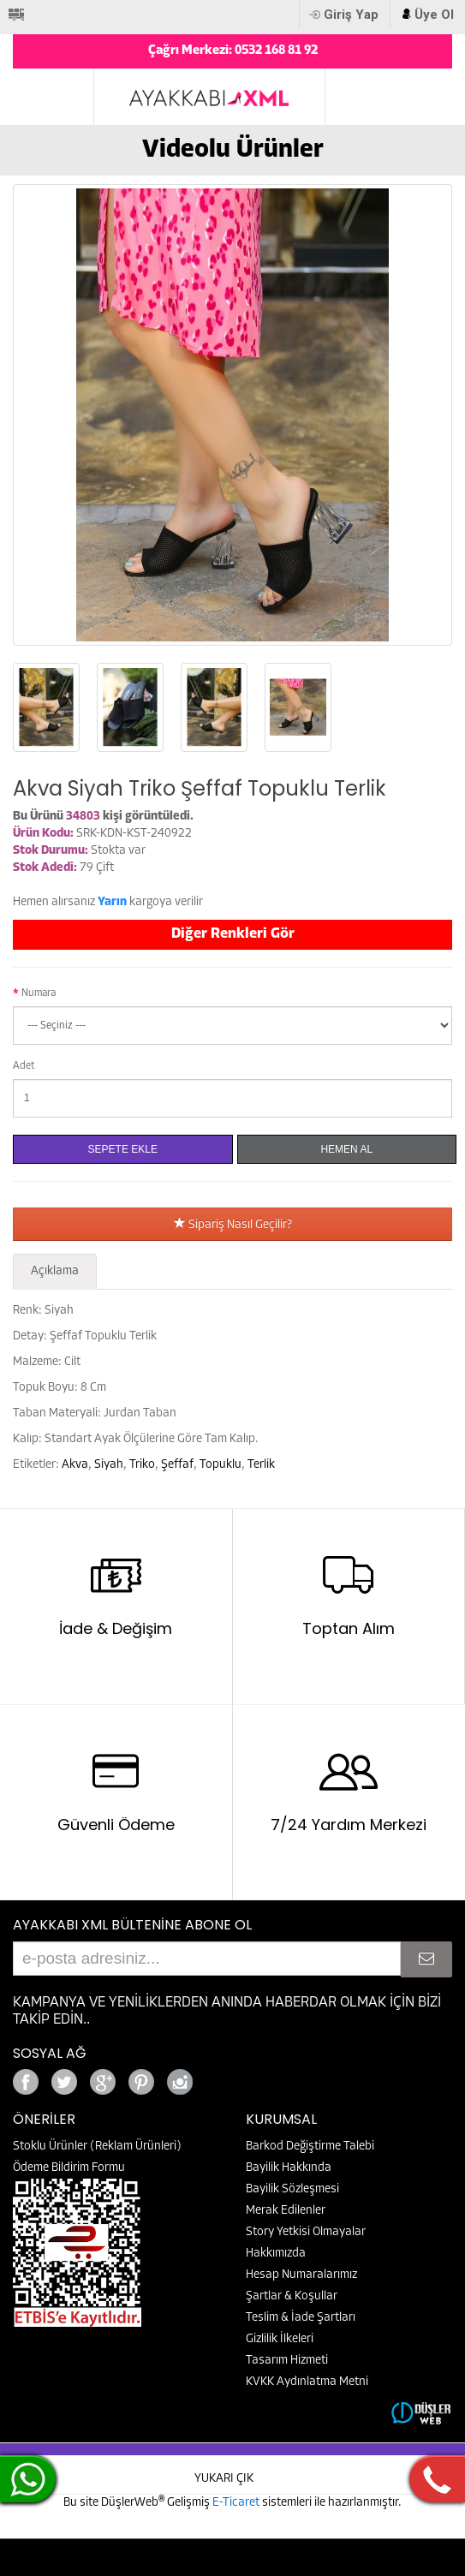  What do you see at coordinates (38, 993) in the screenshot?
I see `Numara` at bounding box center [38, 993].